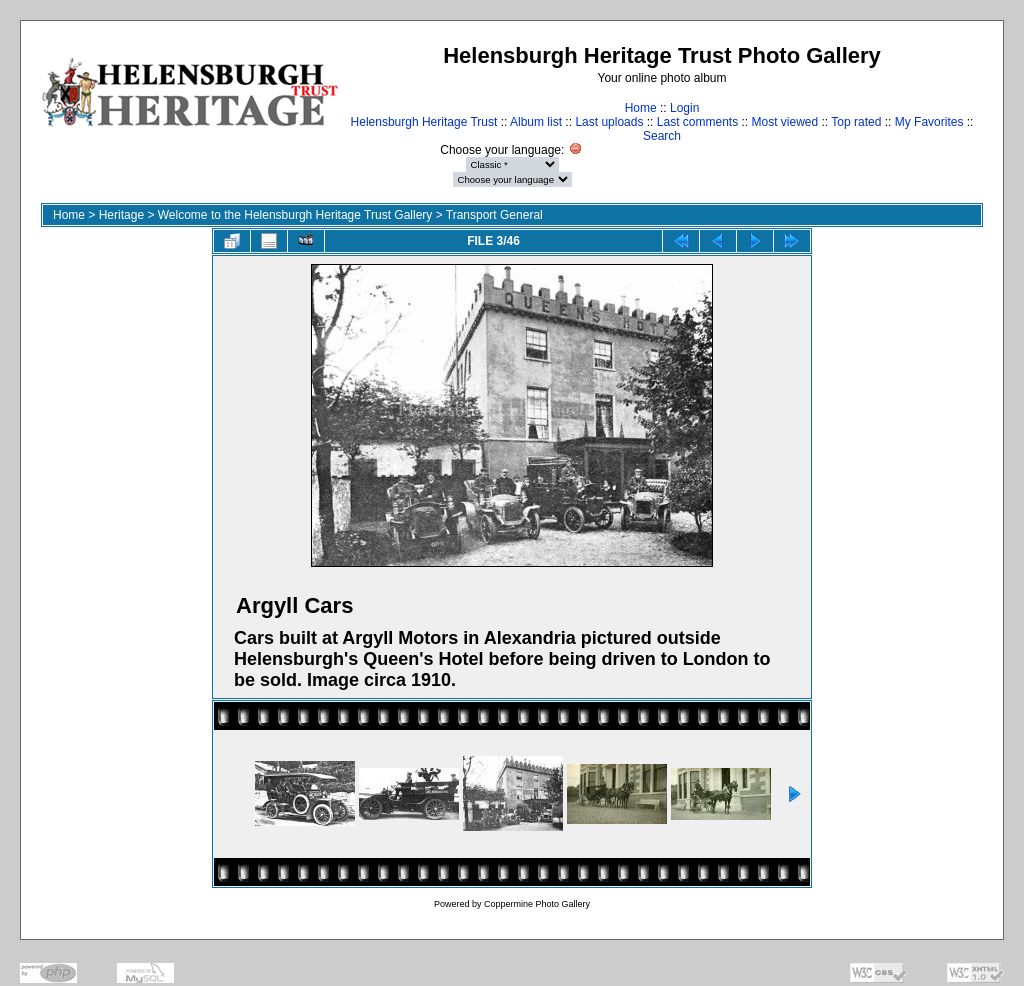 The width and height of the screenshot is (1024, 986). Describe the element at coordinates (494, 215) in the screenshot. I see `Transport General` at that location.